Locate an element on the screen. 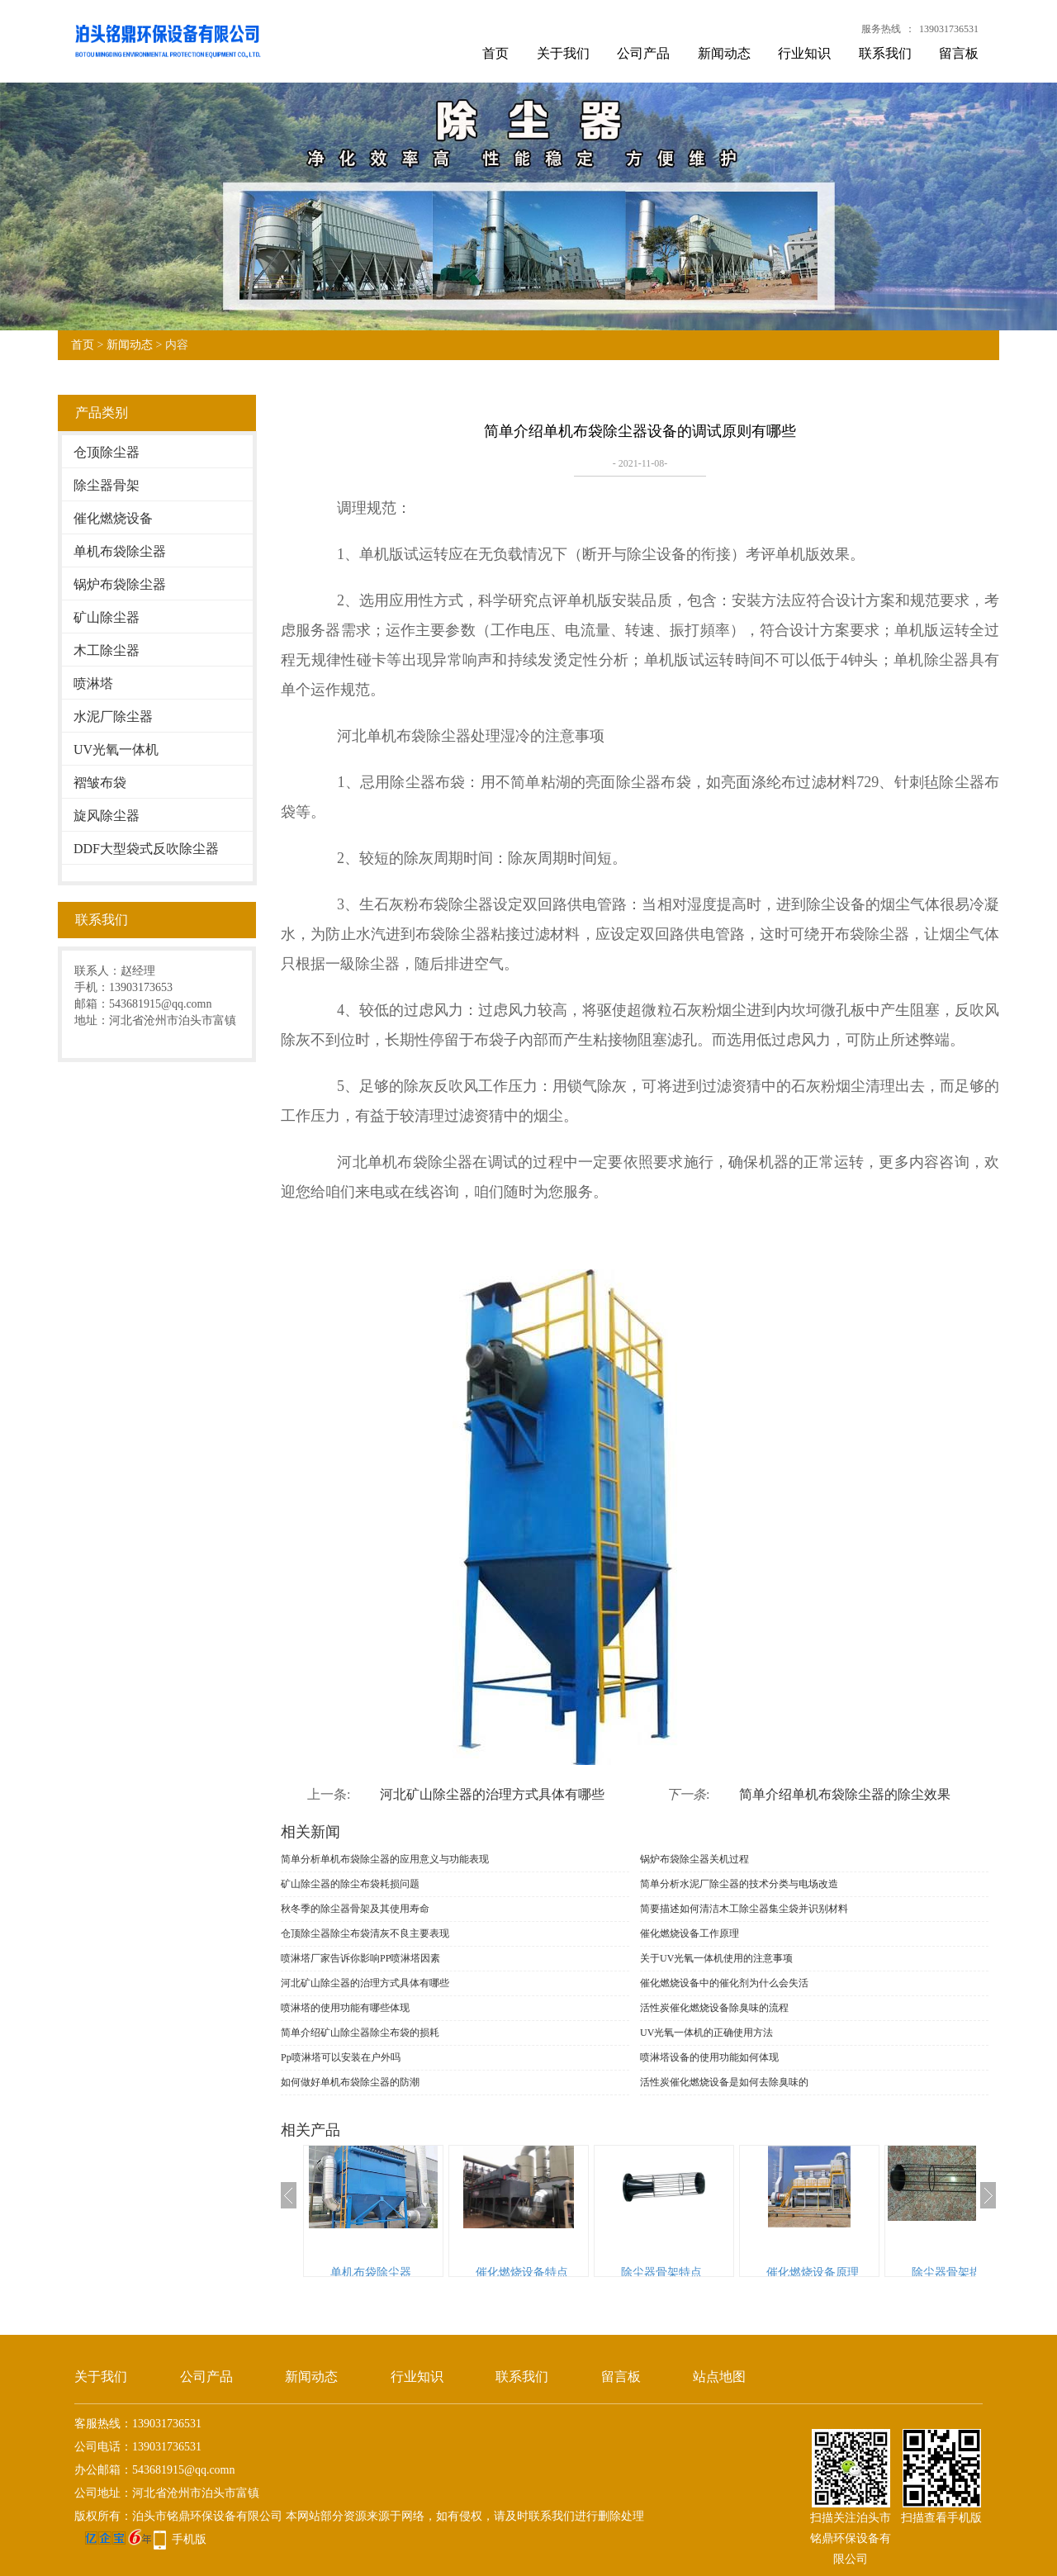 This screenshot has width=1057, height=2576. 催化燃烧设备中的催化剂为什么会失活 is located at coordinates (724, 1983).